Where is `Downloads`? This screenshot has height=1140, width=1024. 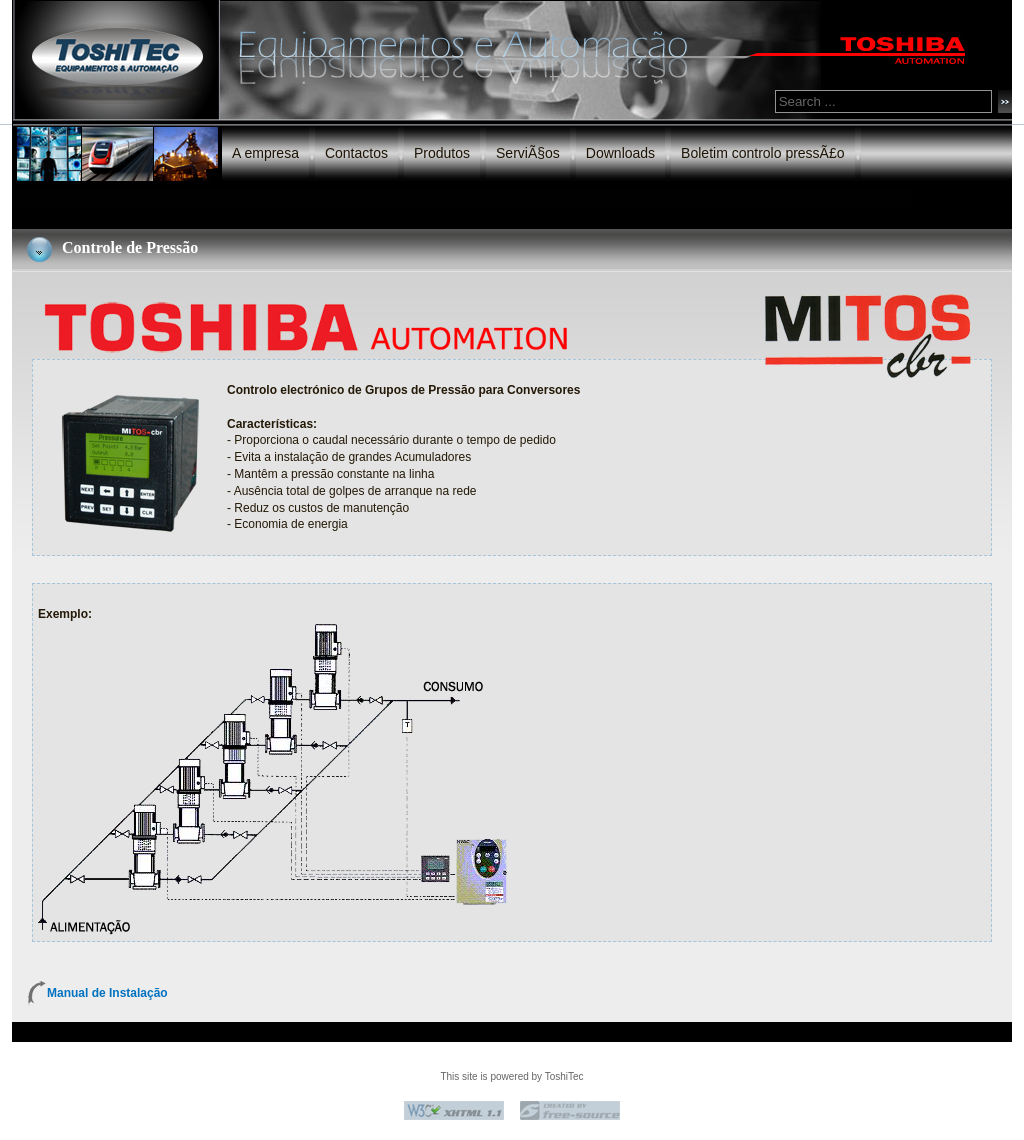 Downloads is located at coordinates (620, 153).